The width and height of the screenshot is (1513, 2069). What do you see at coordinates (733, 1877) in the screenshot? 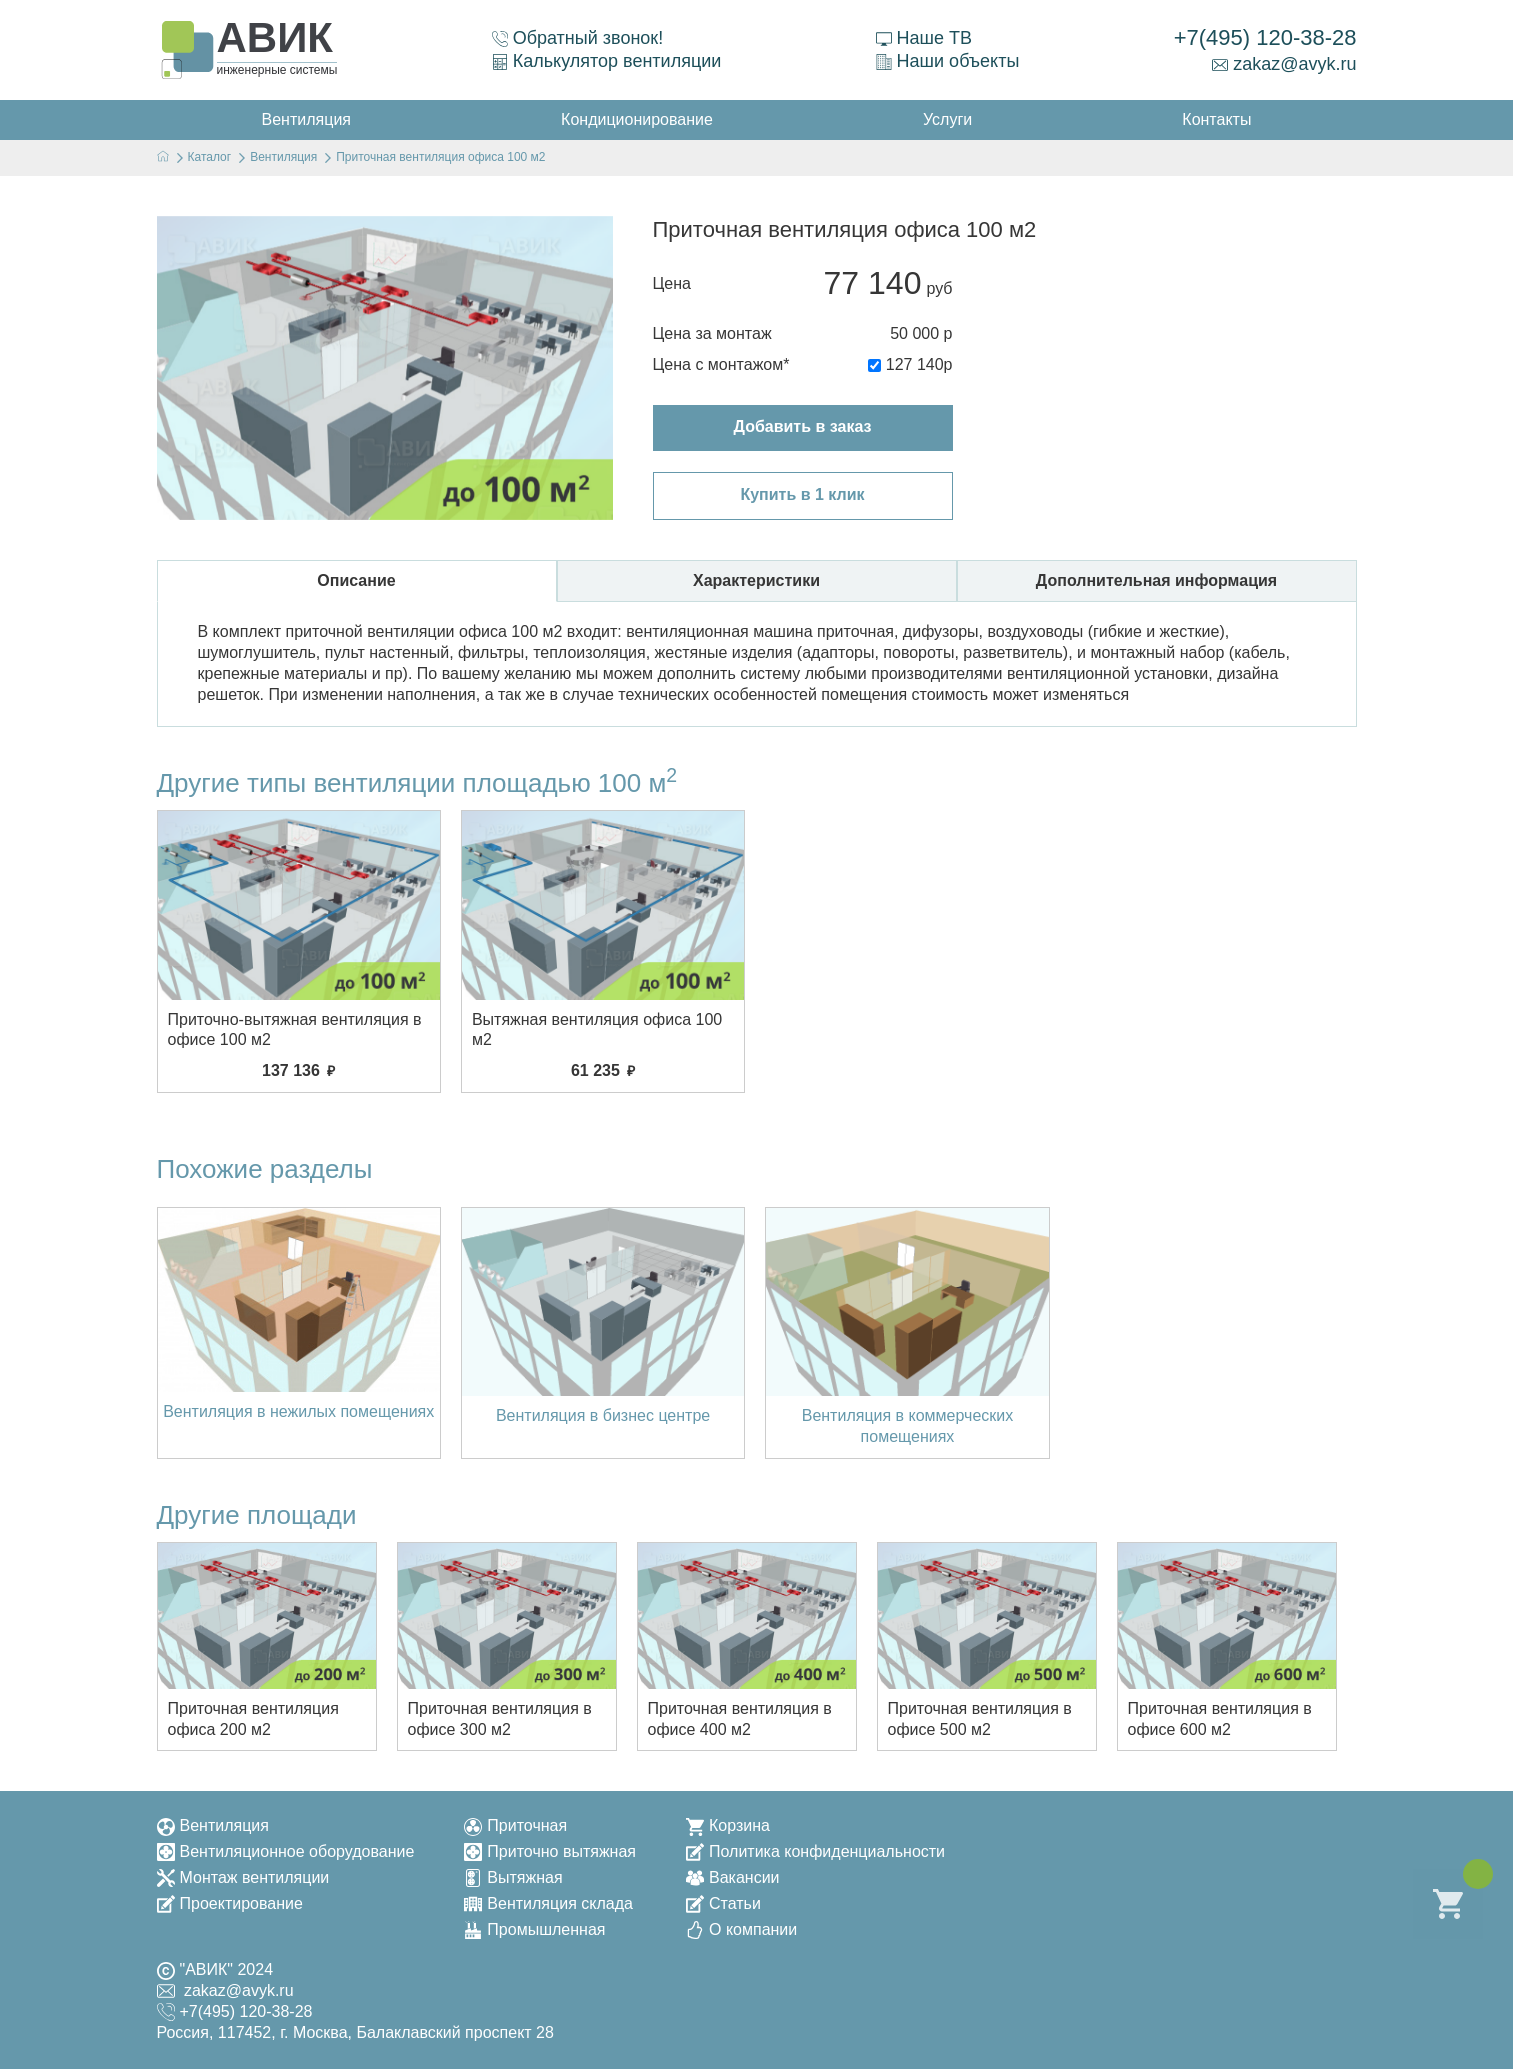
I see `Вакансии` at bounding box center [733, 1877].